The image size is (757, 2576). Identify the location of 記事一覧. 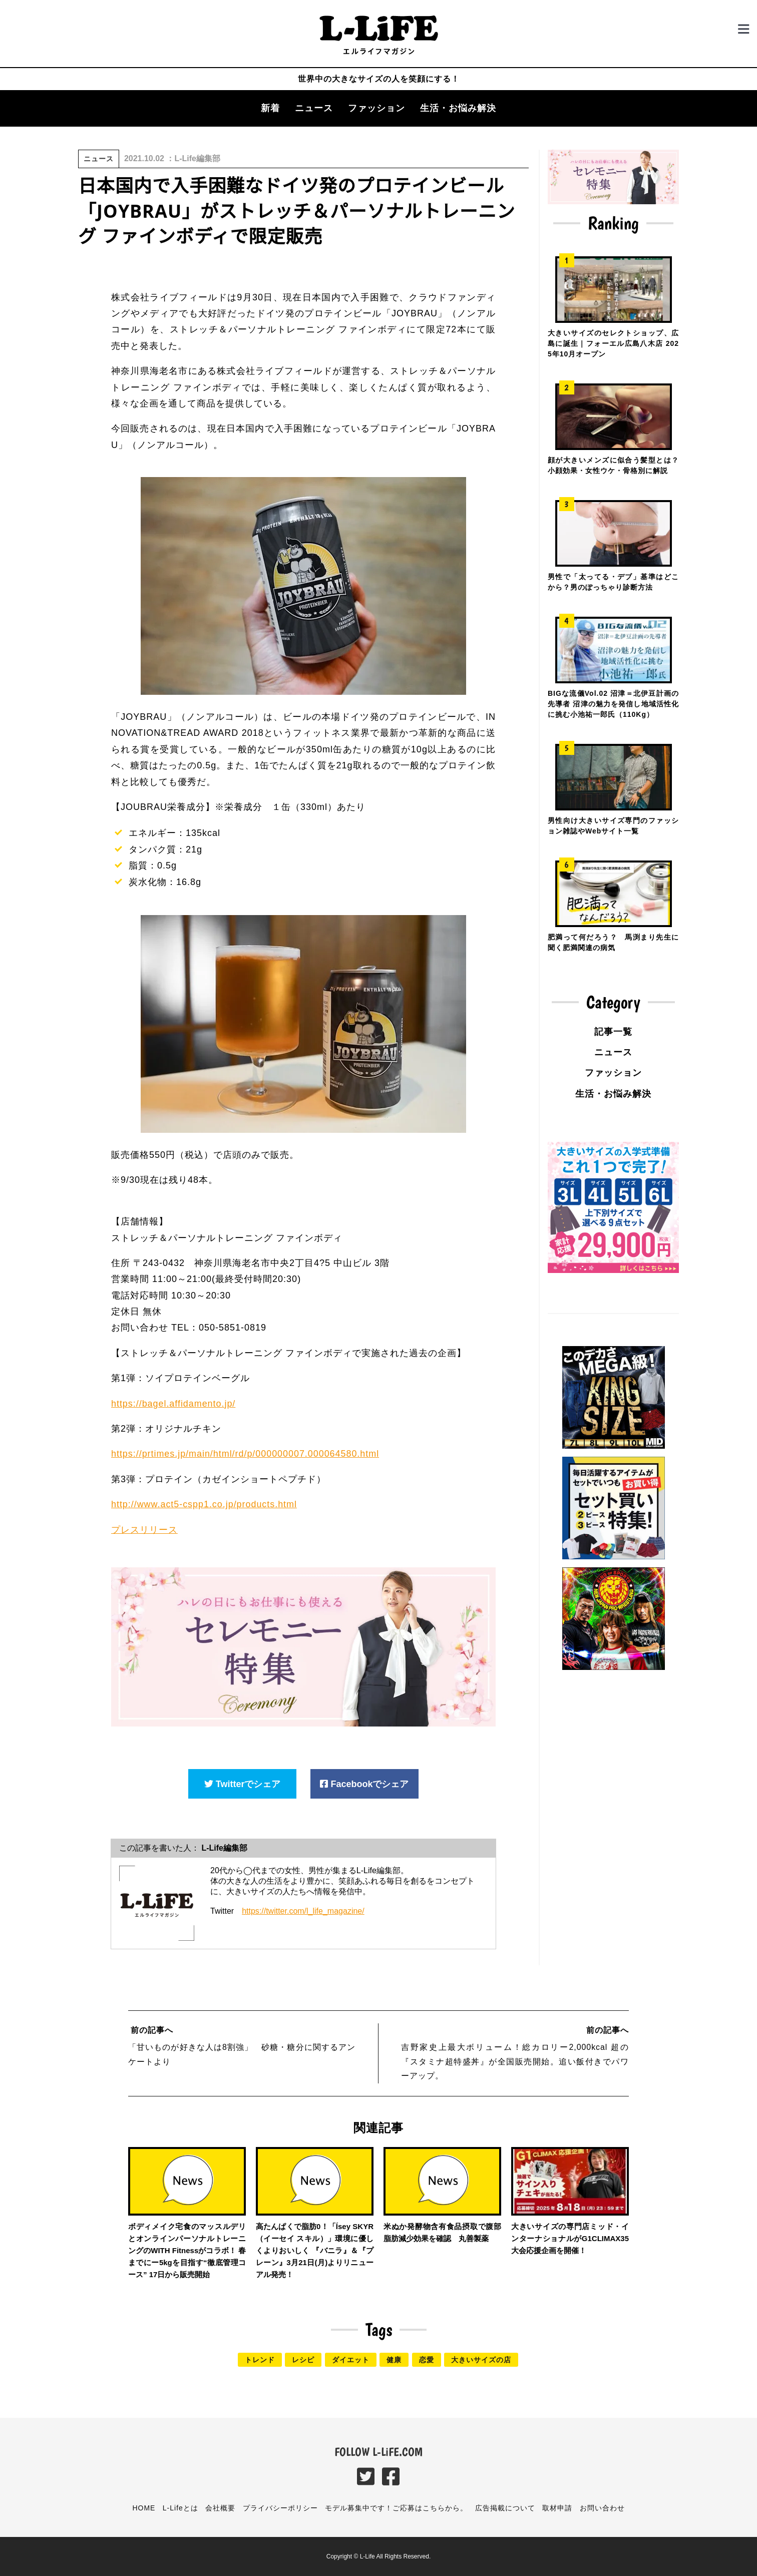
(613, 1032).